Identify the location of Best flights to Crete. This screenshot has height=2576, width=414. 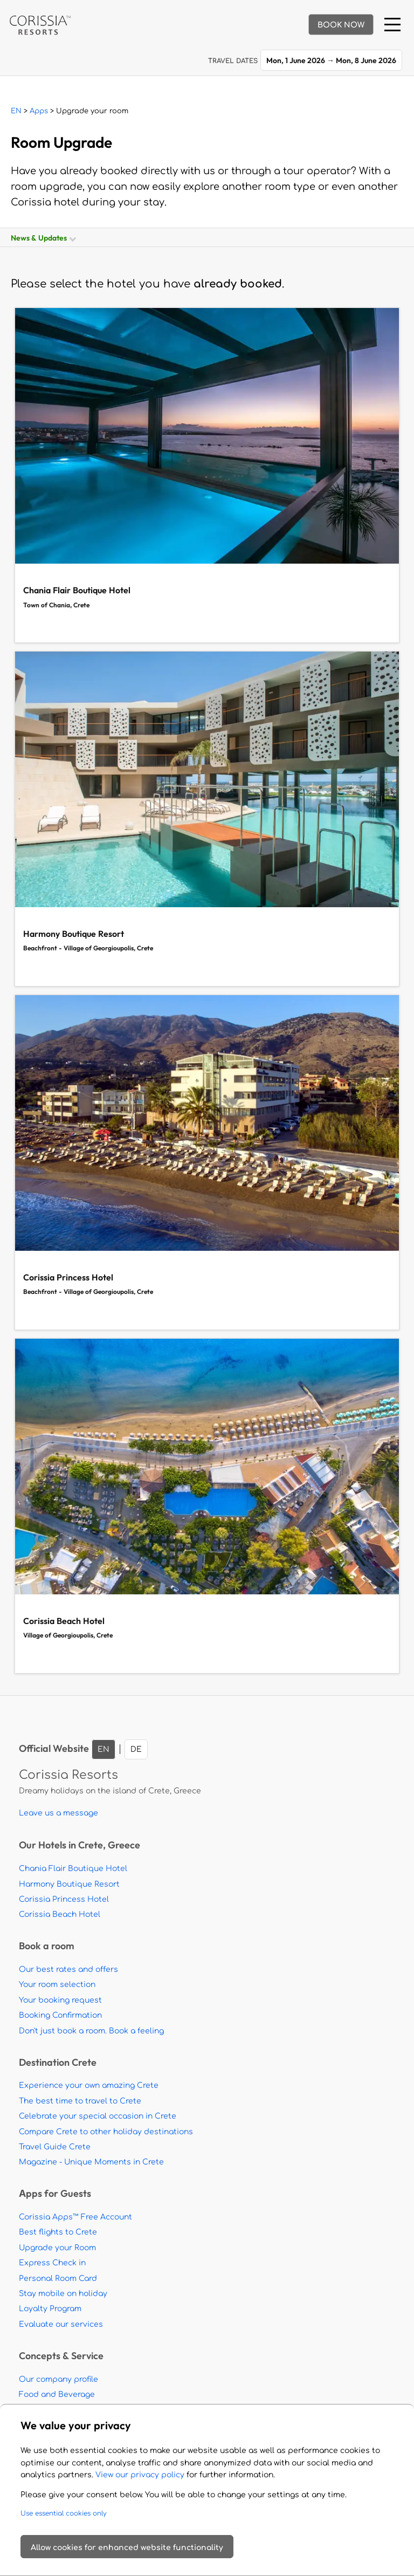
(58, 2232).